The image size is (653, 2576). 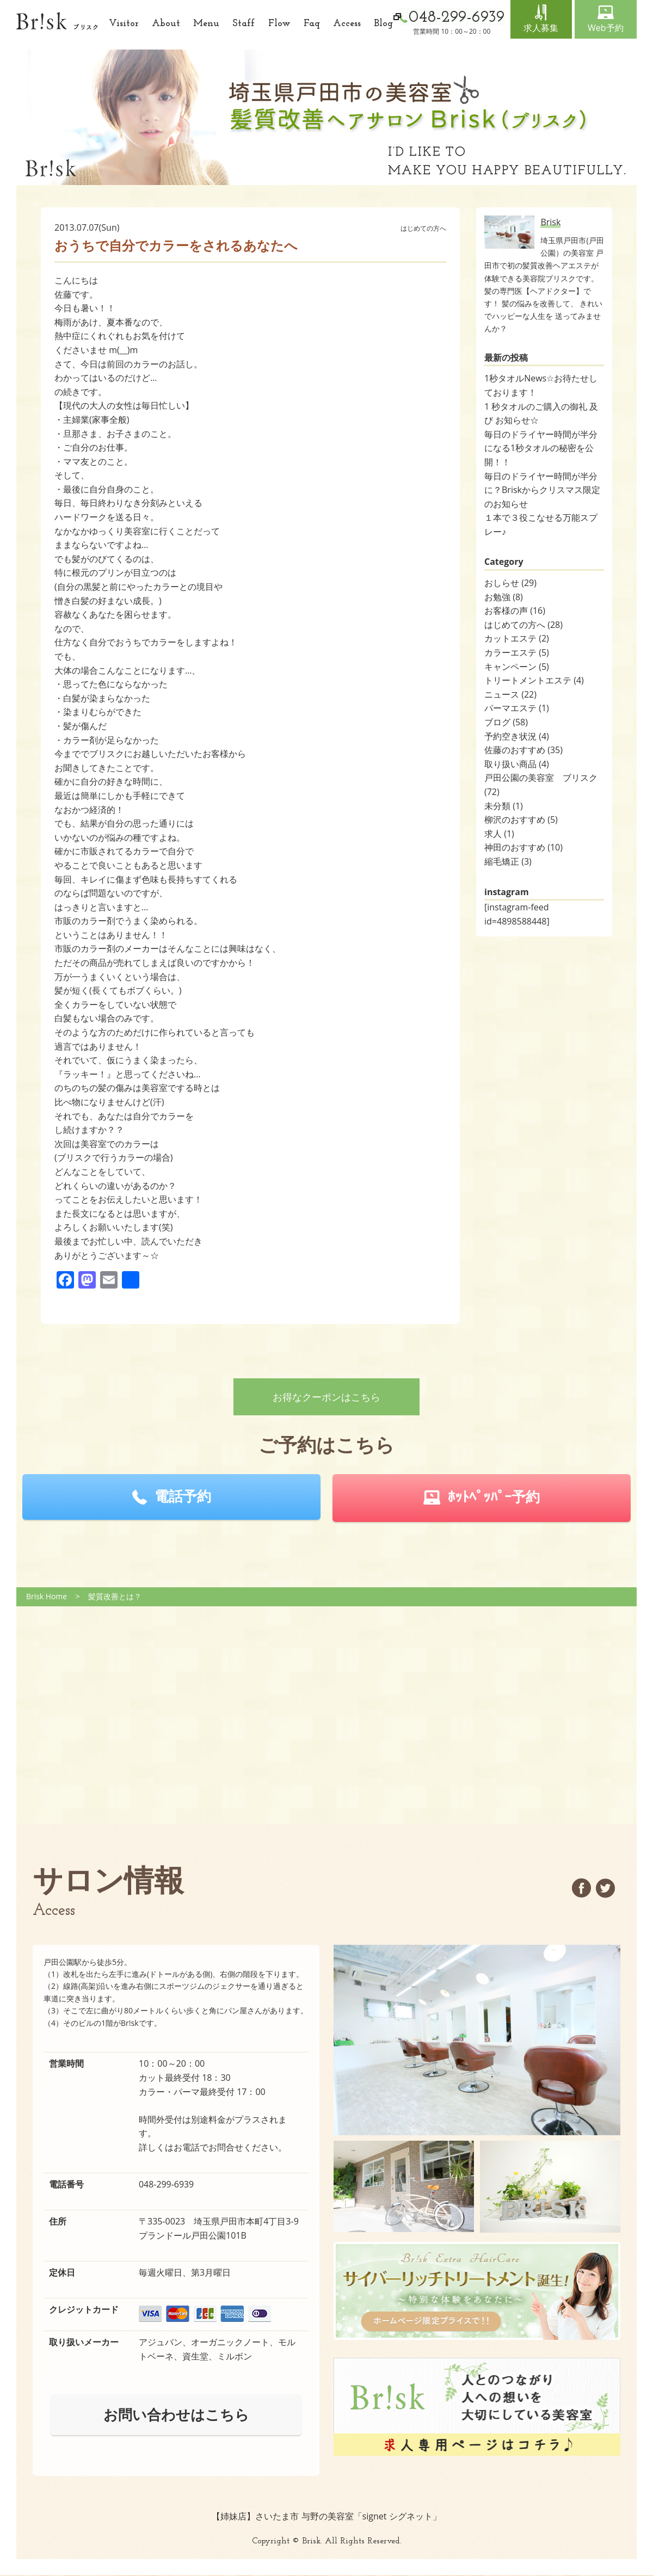 What do you see at coordinates (516, 667) in the screenshot?
I see `キャンペーン (5)` at bounding box center [516, 667].